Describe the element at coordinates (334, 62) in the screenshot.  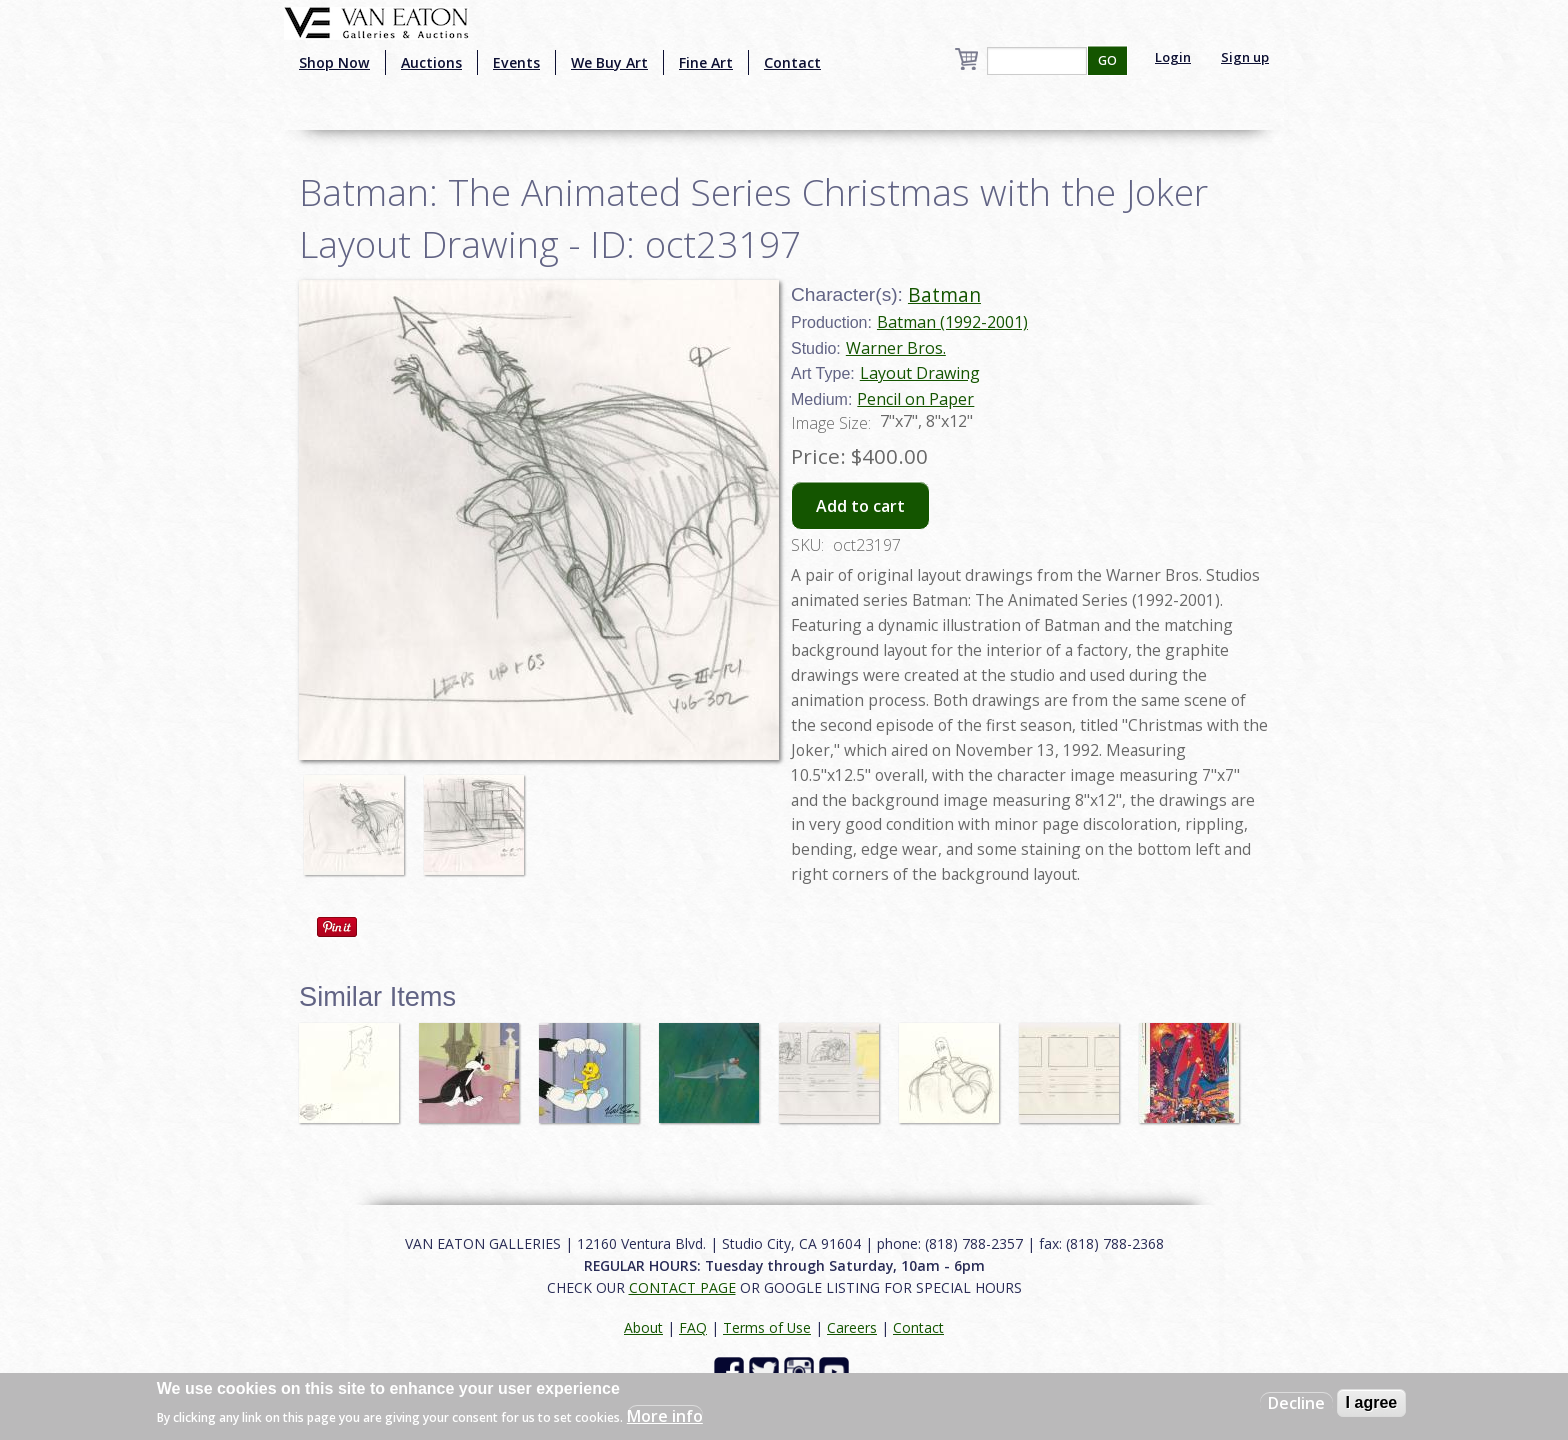
I see `Shop Now` at that location.